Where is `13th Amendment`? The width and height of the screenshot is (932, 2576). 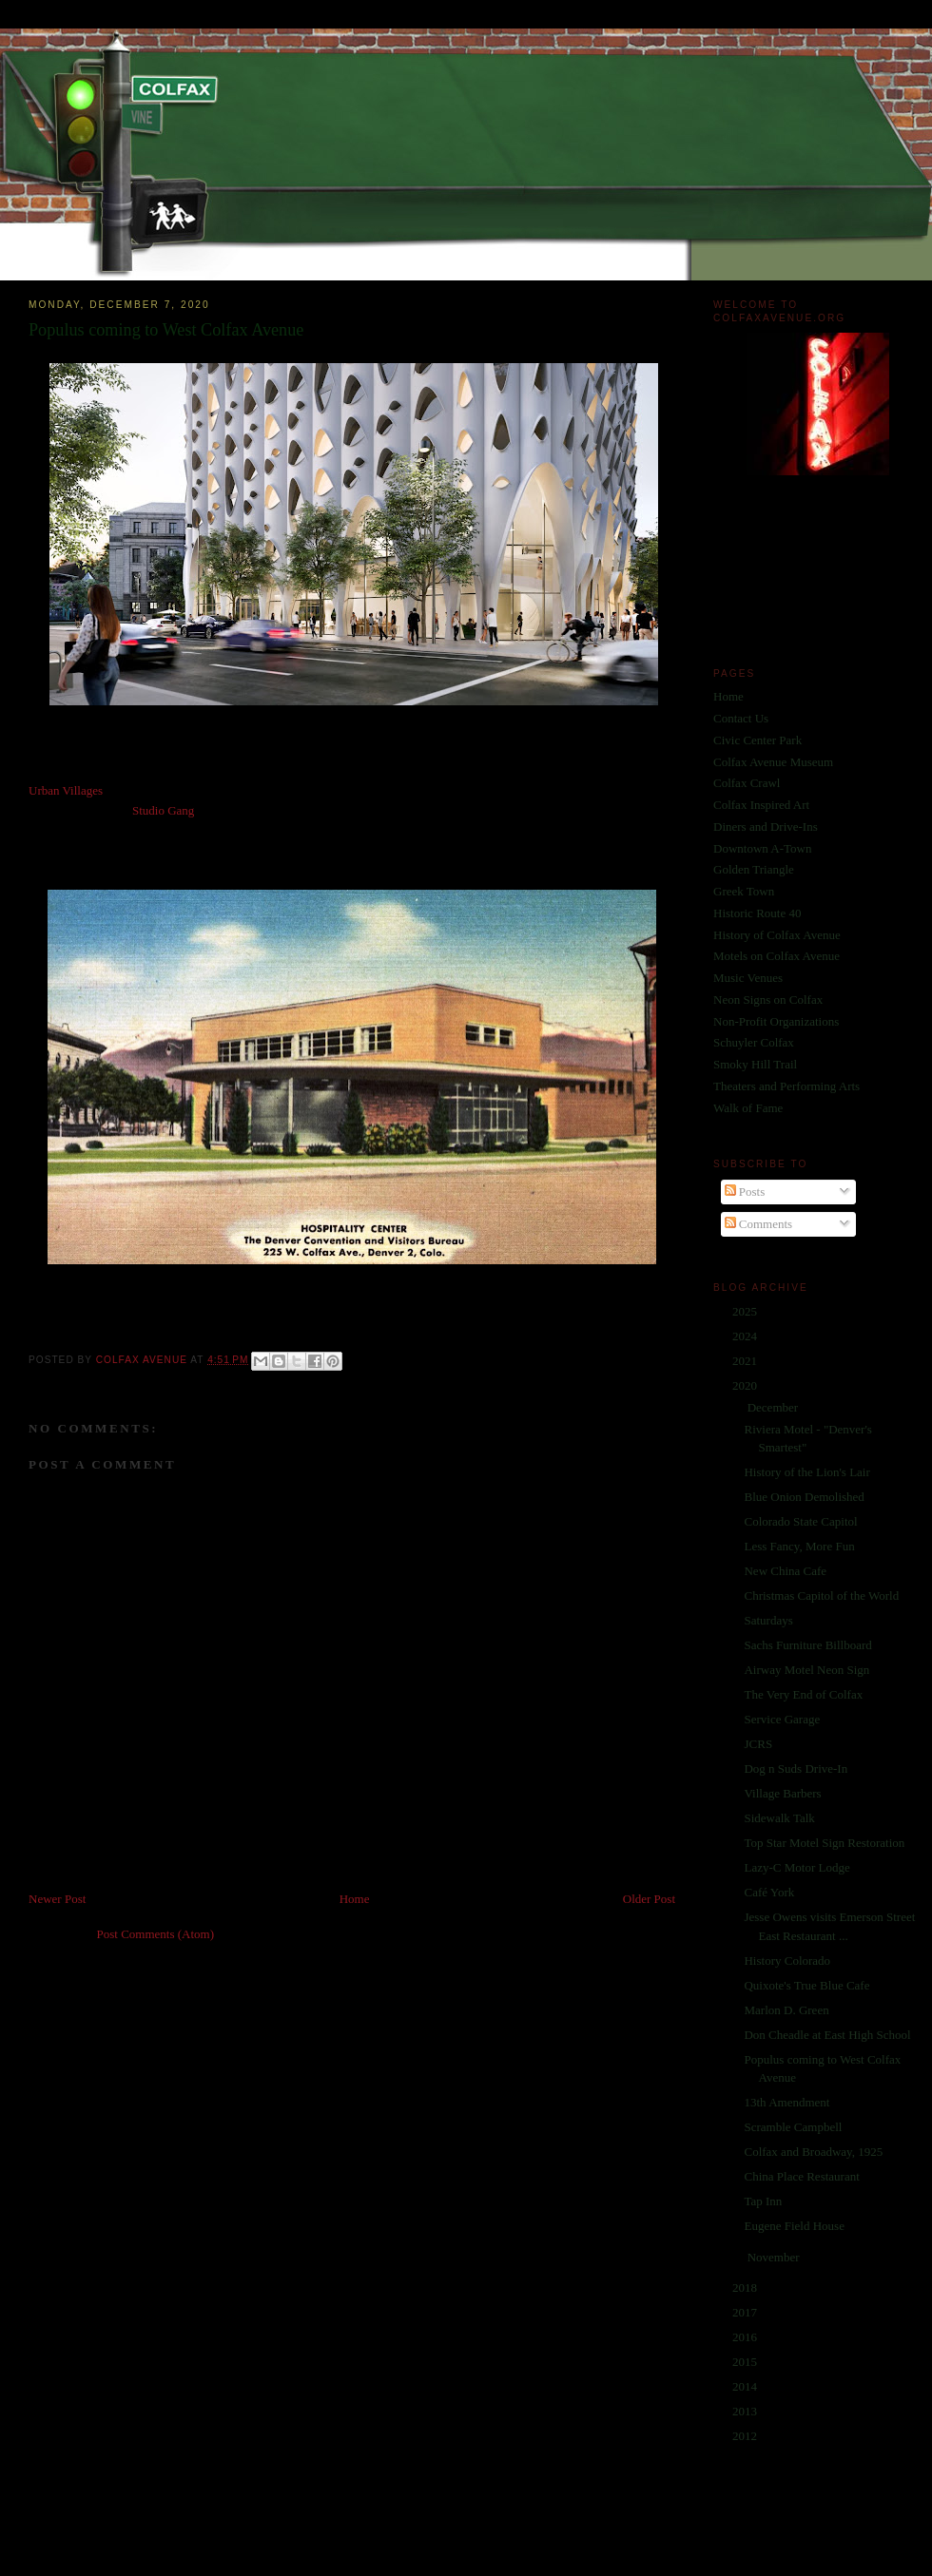
13th Amendment is located at coordinates (786, 2102).